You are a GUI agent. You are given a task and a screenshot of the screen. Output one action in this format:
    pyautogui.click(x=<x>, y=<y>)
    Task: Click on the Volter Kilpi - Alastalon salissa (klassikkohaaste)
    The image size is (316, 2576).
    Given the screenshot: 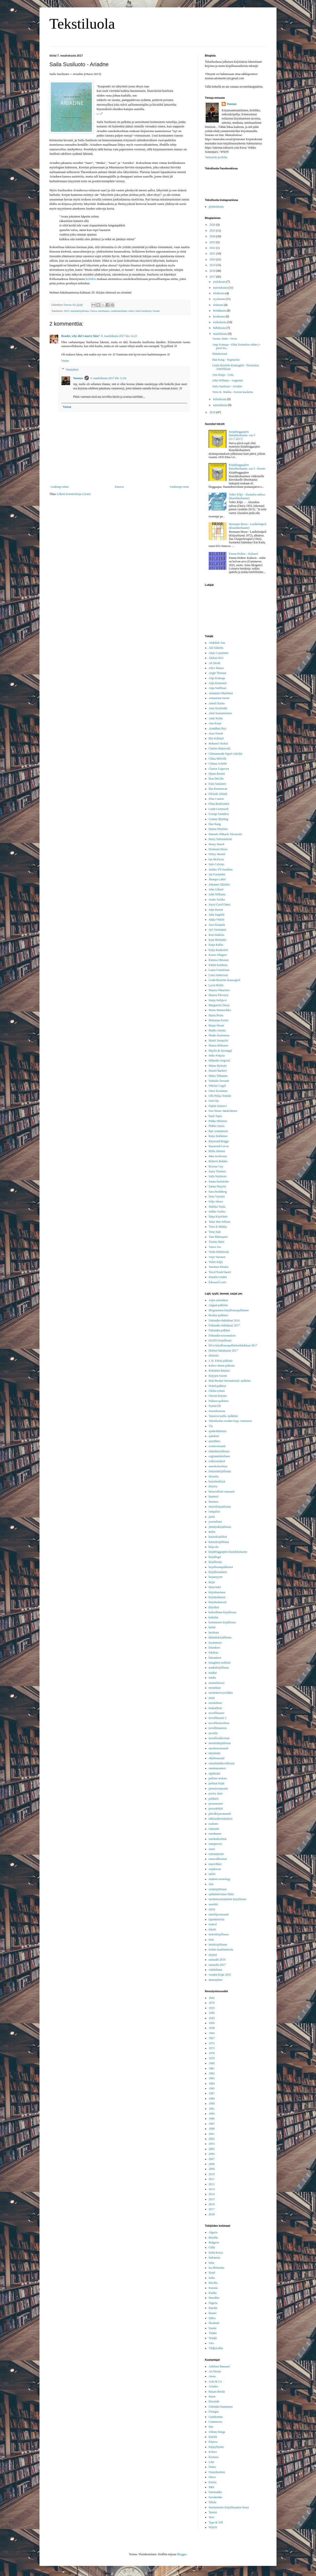 What is the action you would take?
    pyautogui.click(x=247, y=496)
    